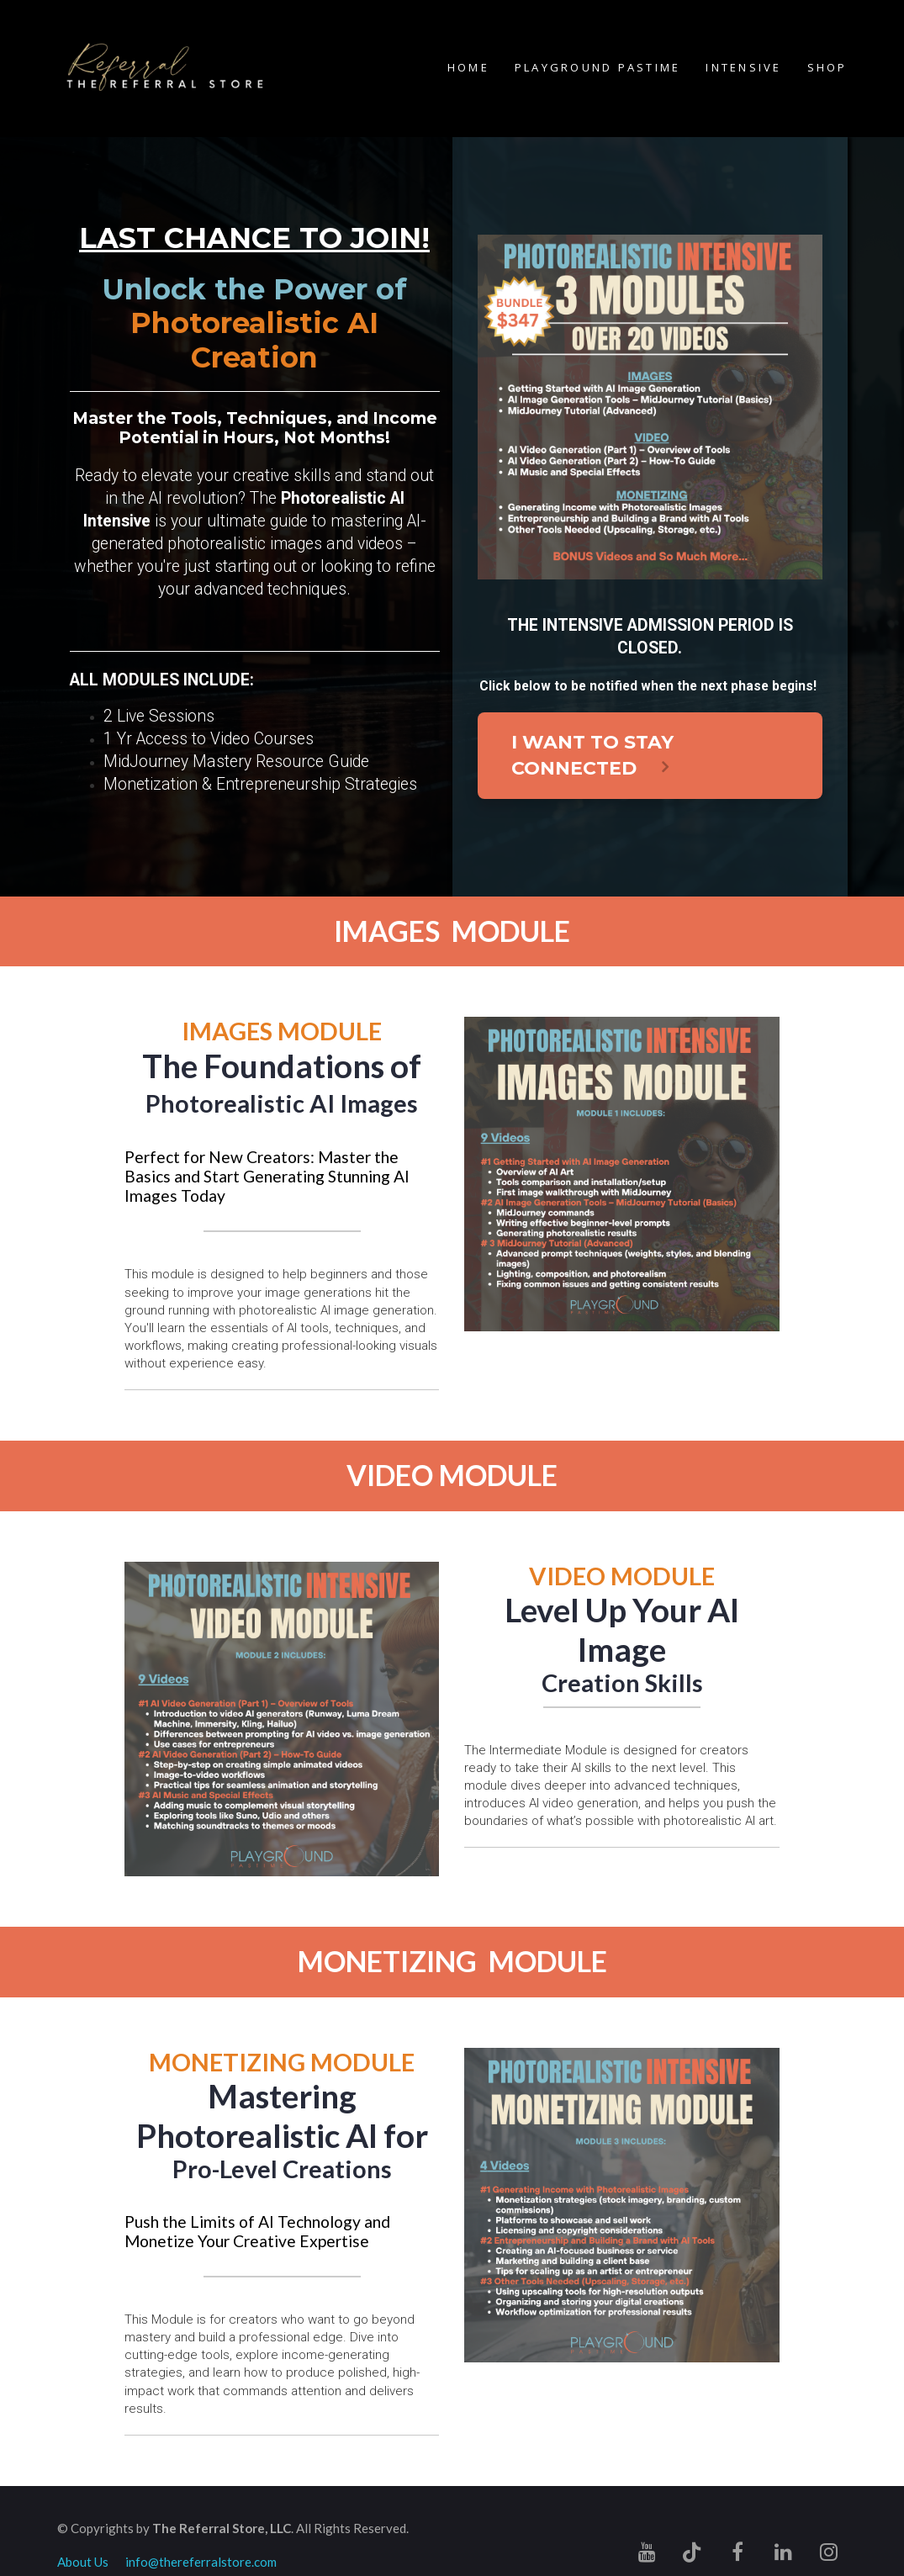  I want to click on SHOP, so click(827, 67).